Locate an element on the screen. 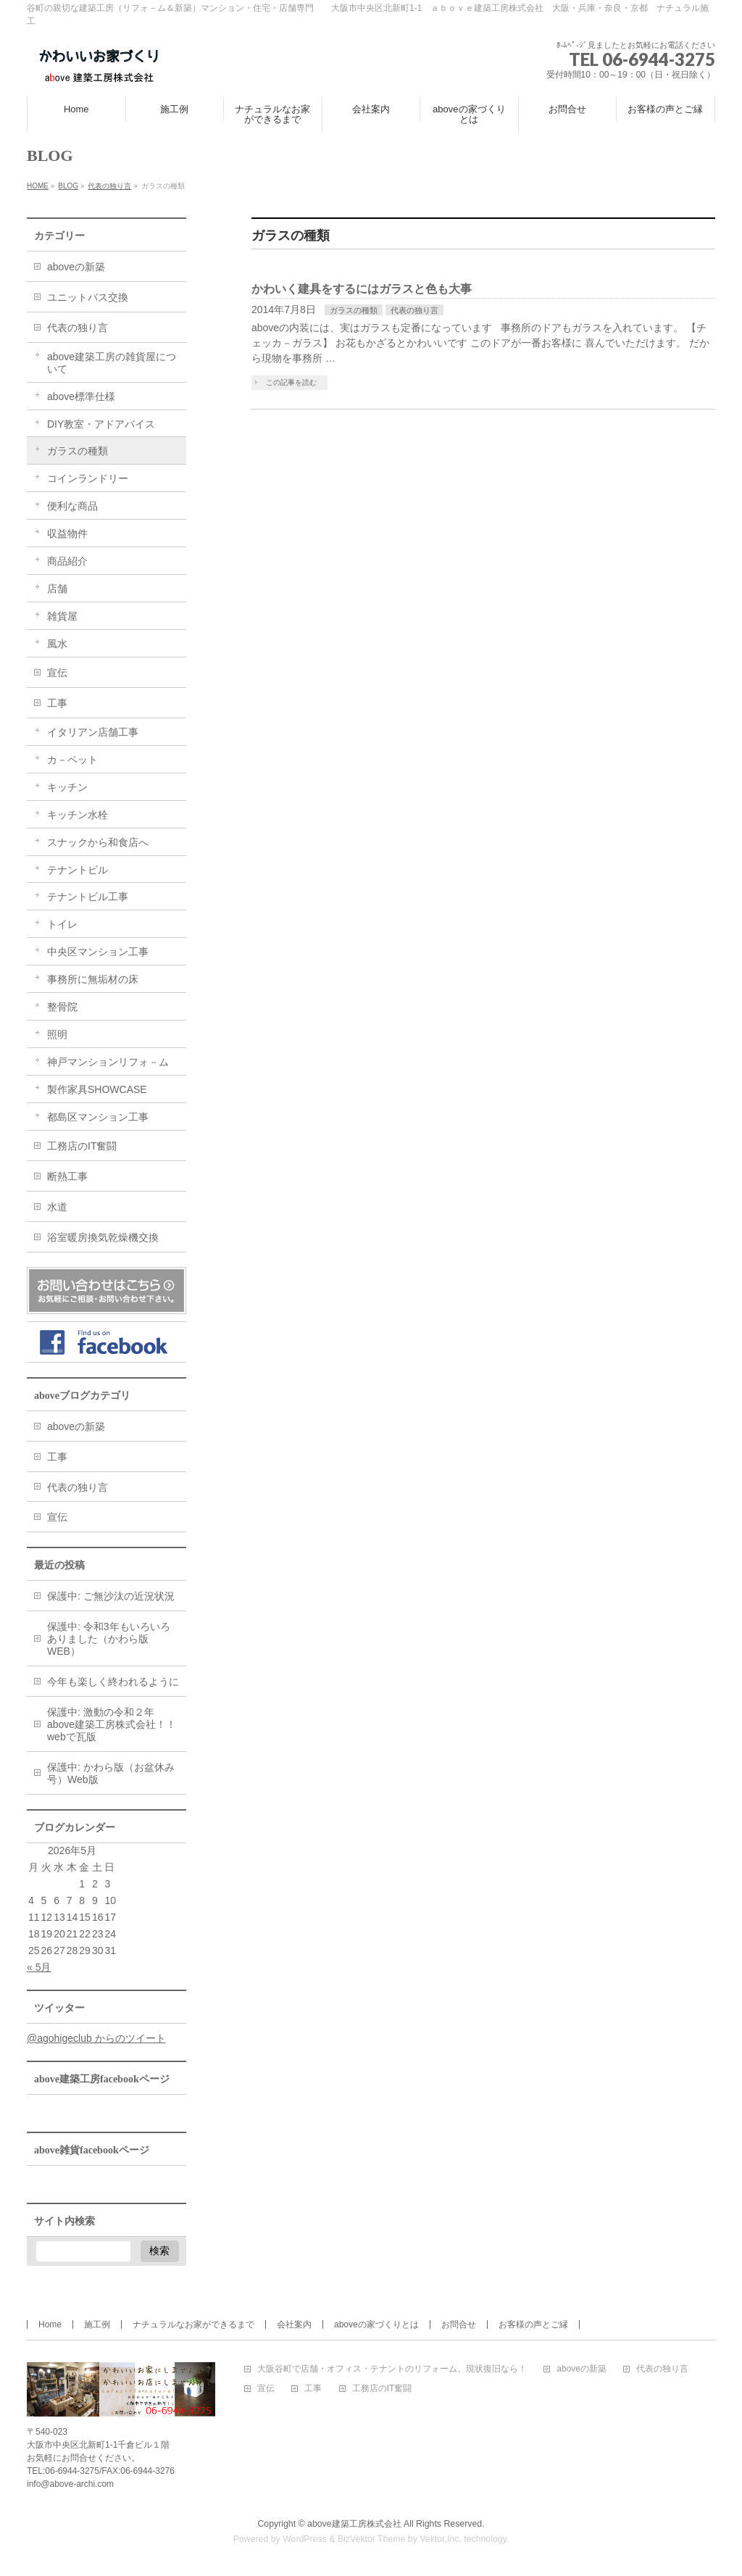 The height and width of the screenshot is (2576, 742). テナントビル工事 is located at coordinates (87, 896).